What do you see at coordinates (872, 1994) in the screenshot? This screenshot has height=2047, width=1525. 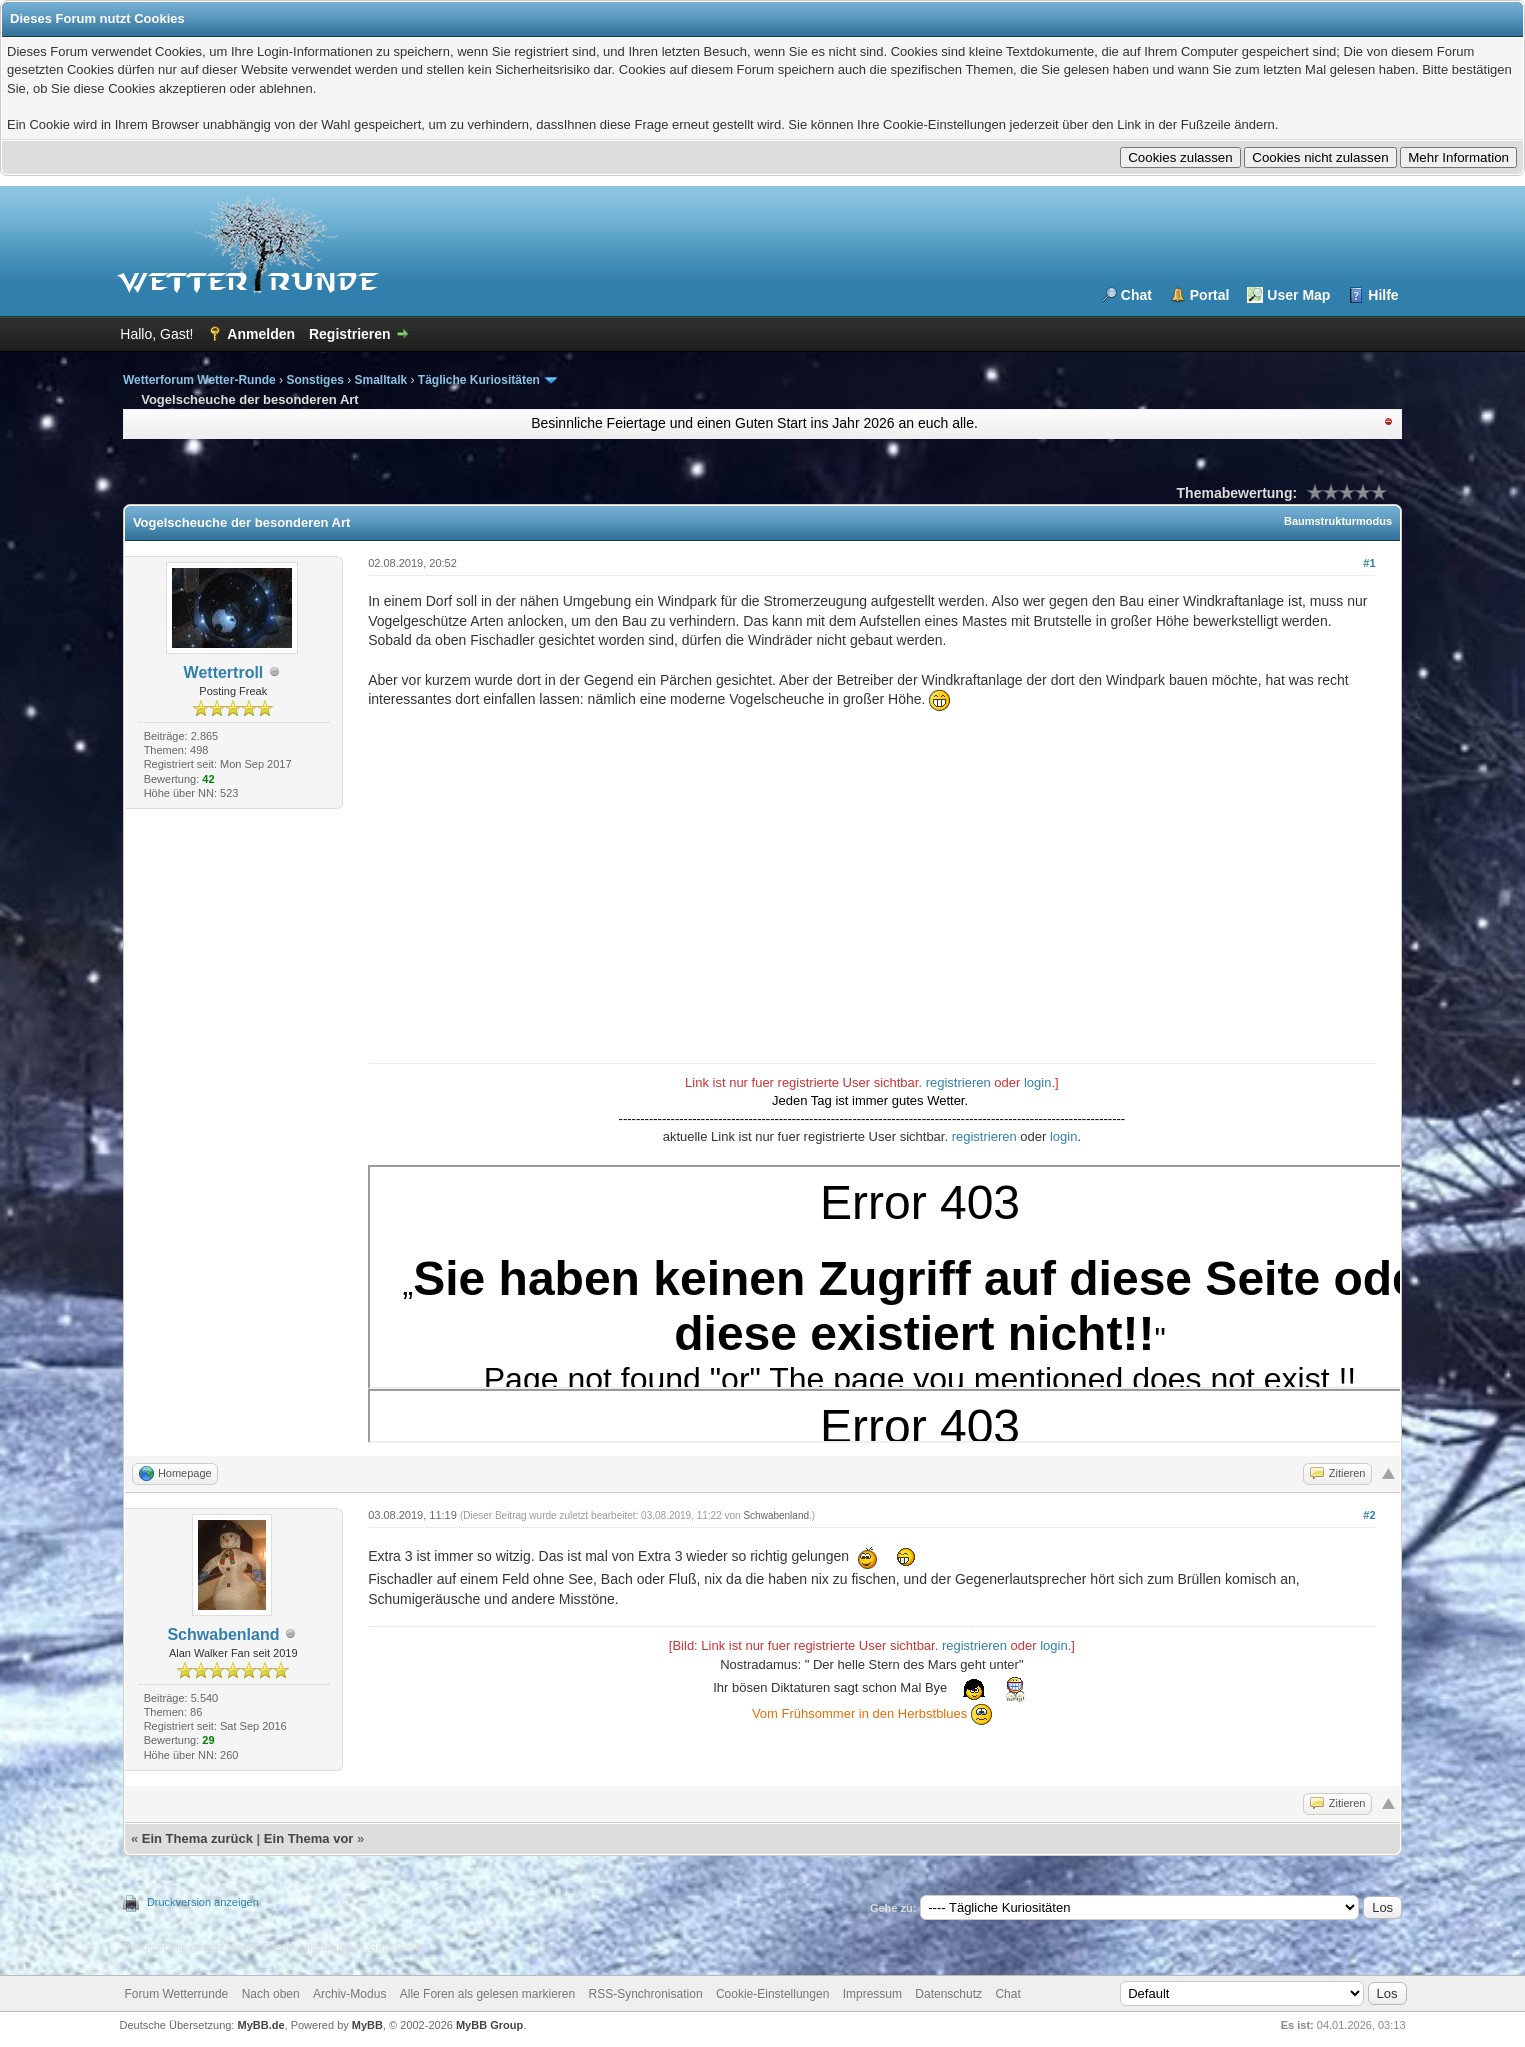 I see `Impressum` at bounding box center [872, 1994].